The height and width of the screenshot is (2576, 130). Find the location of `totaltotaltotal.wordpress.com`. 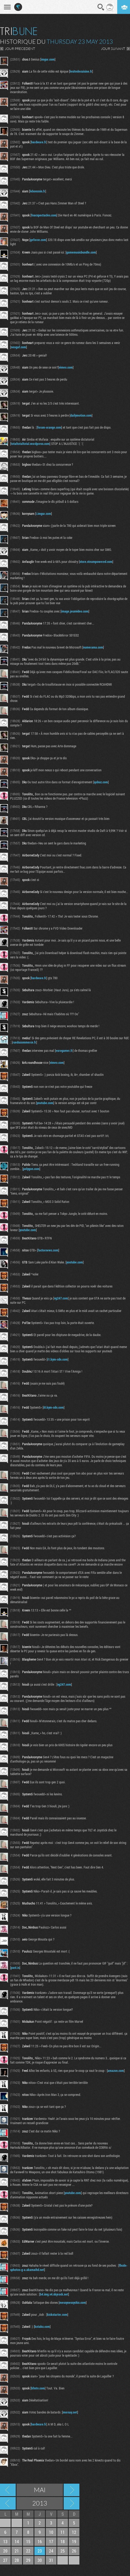

totaltotaltotal.wordpress.com is located at coordinates (30, 443).